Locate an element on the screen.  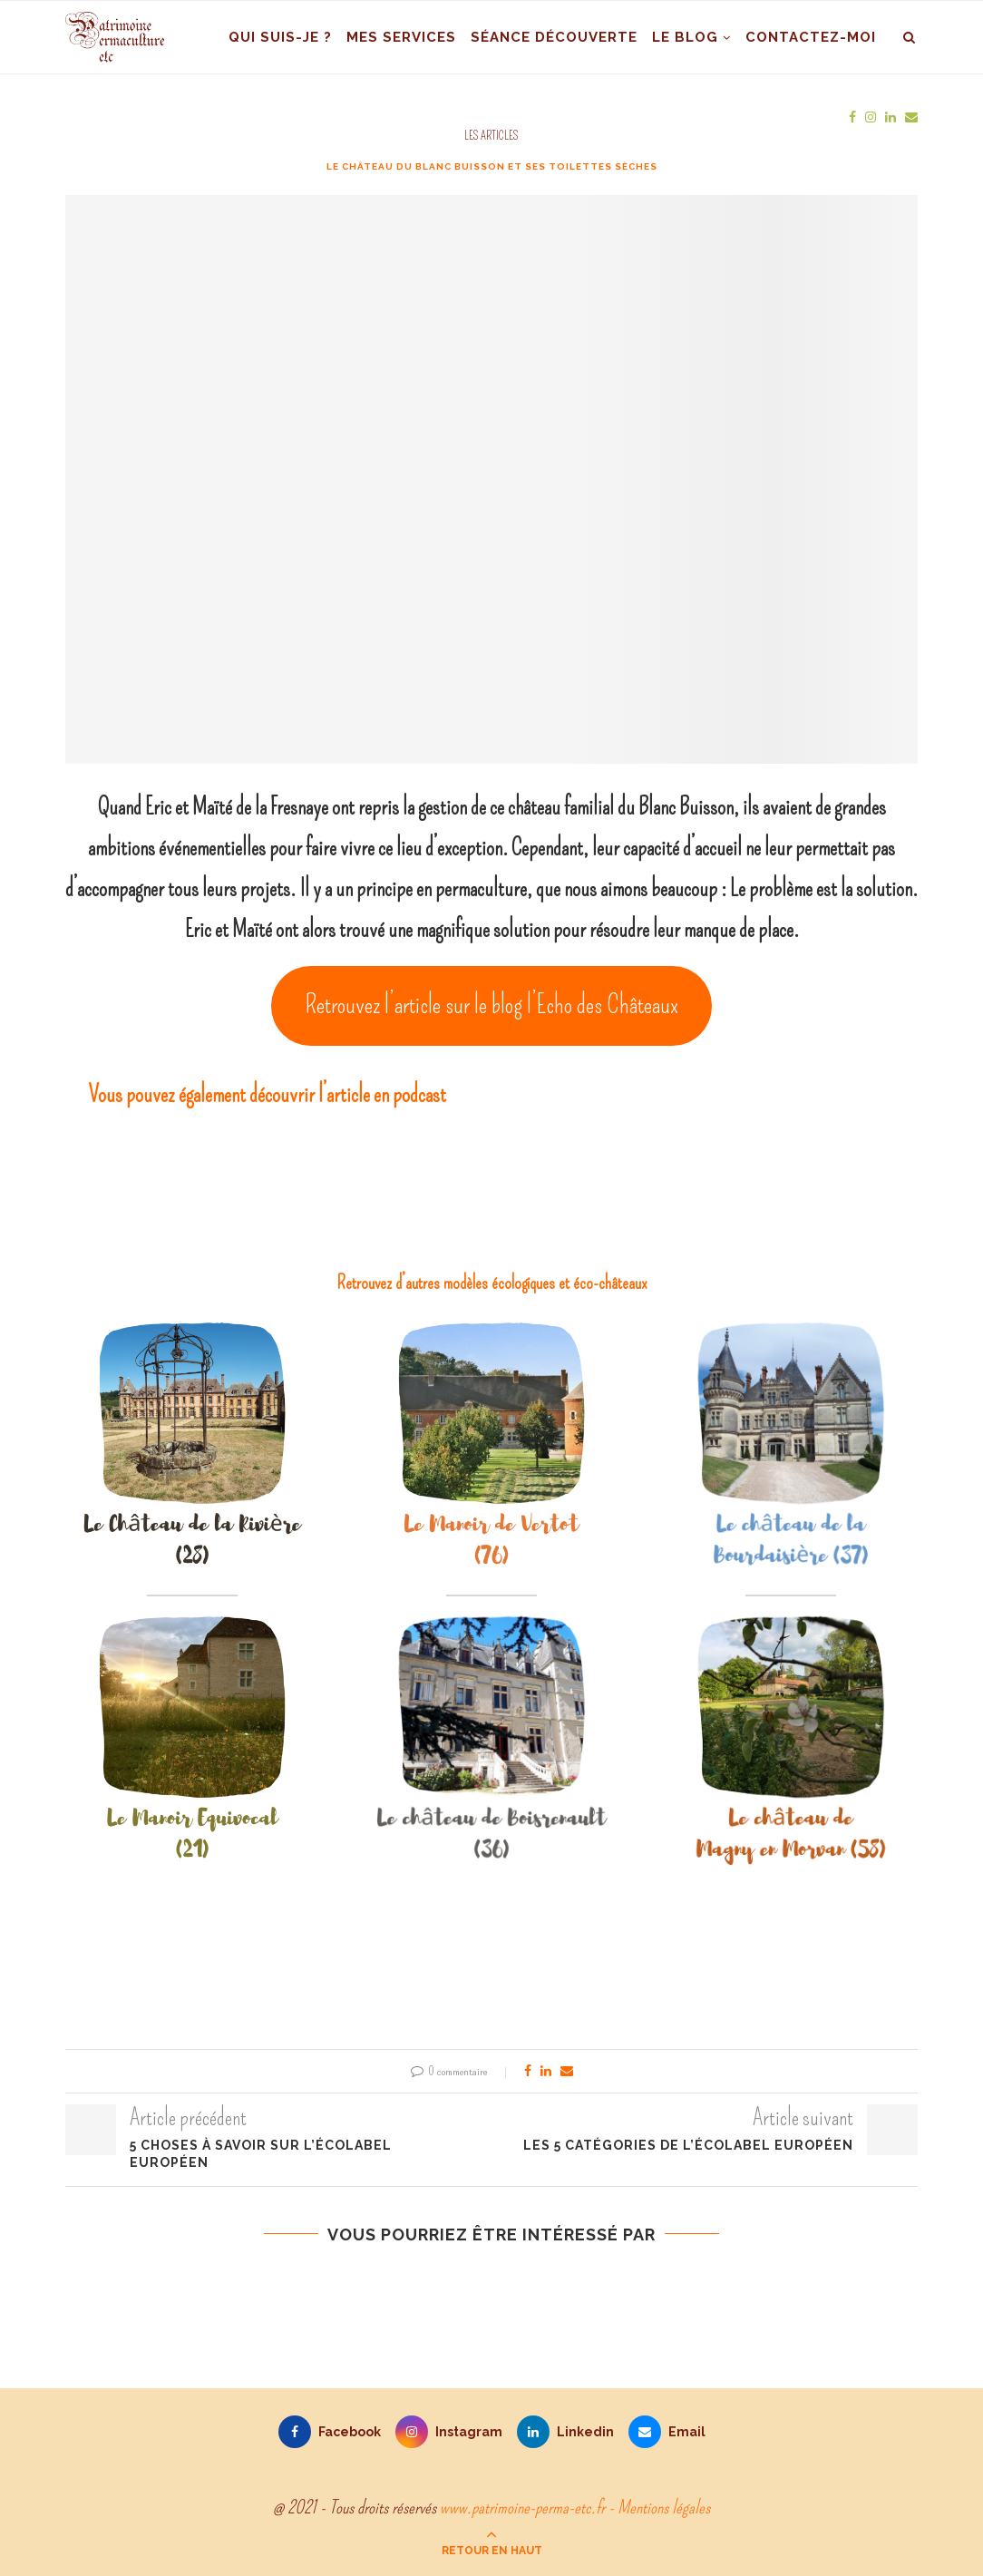
Le blog is located at coordinates (685, 37).